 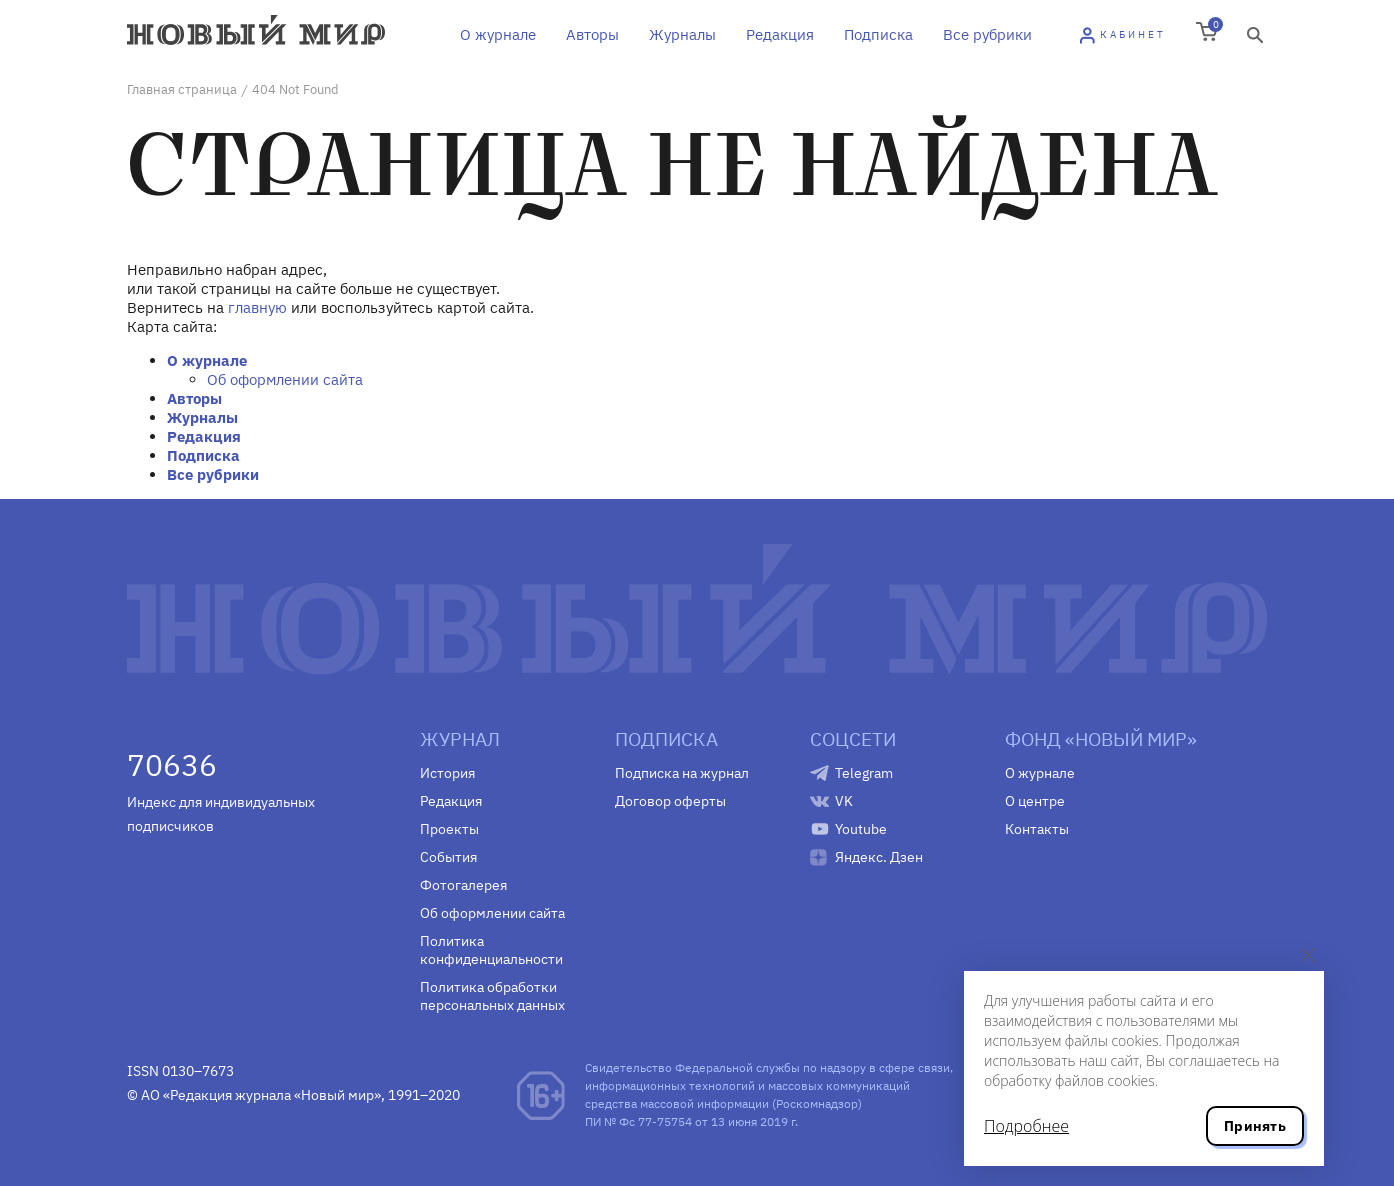 What do you see at coordinates (864, 773) in the screenshot?
I see `Telegram` at bounding box center [864, 773].